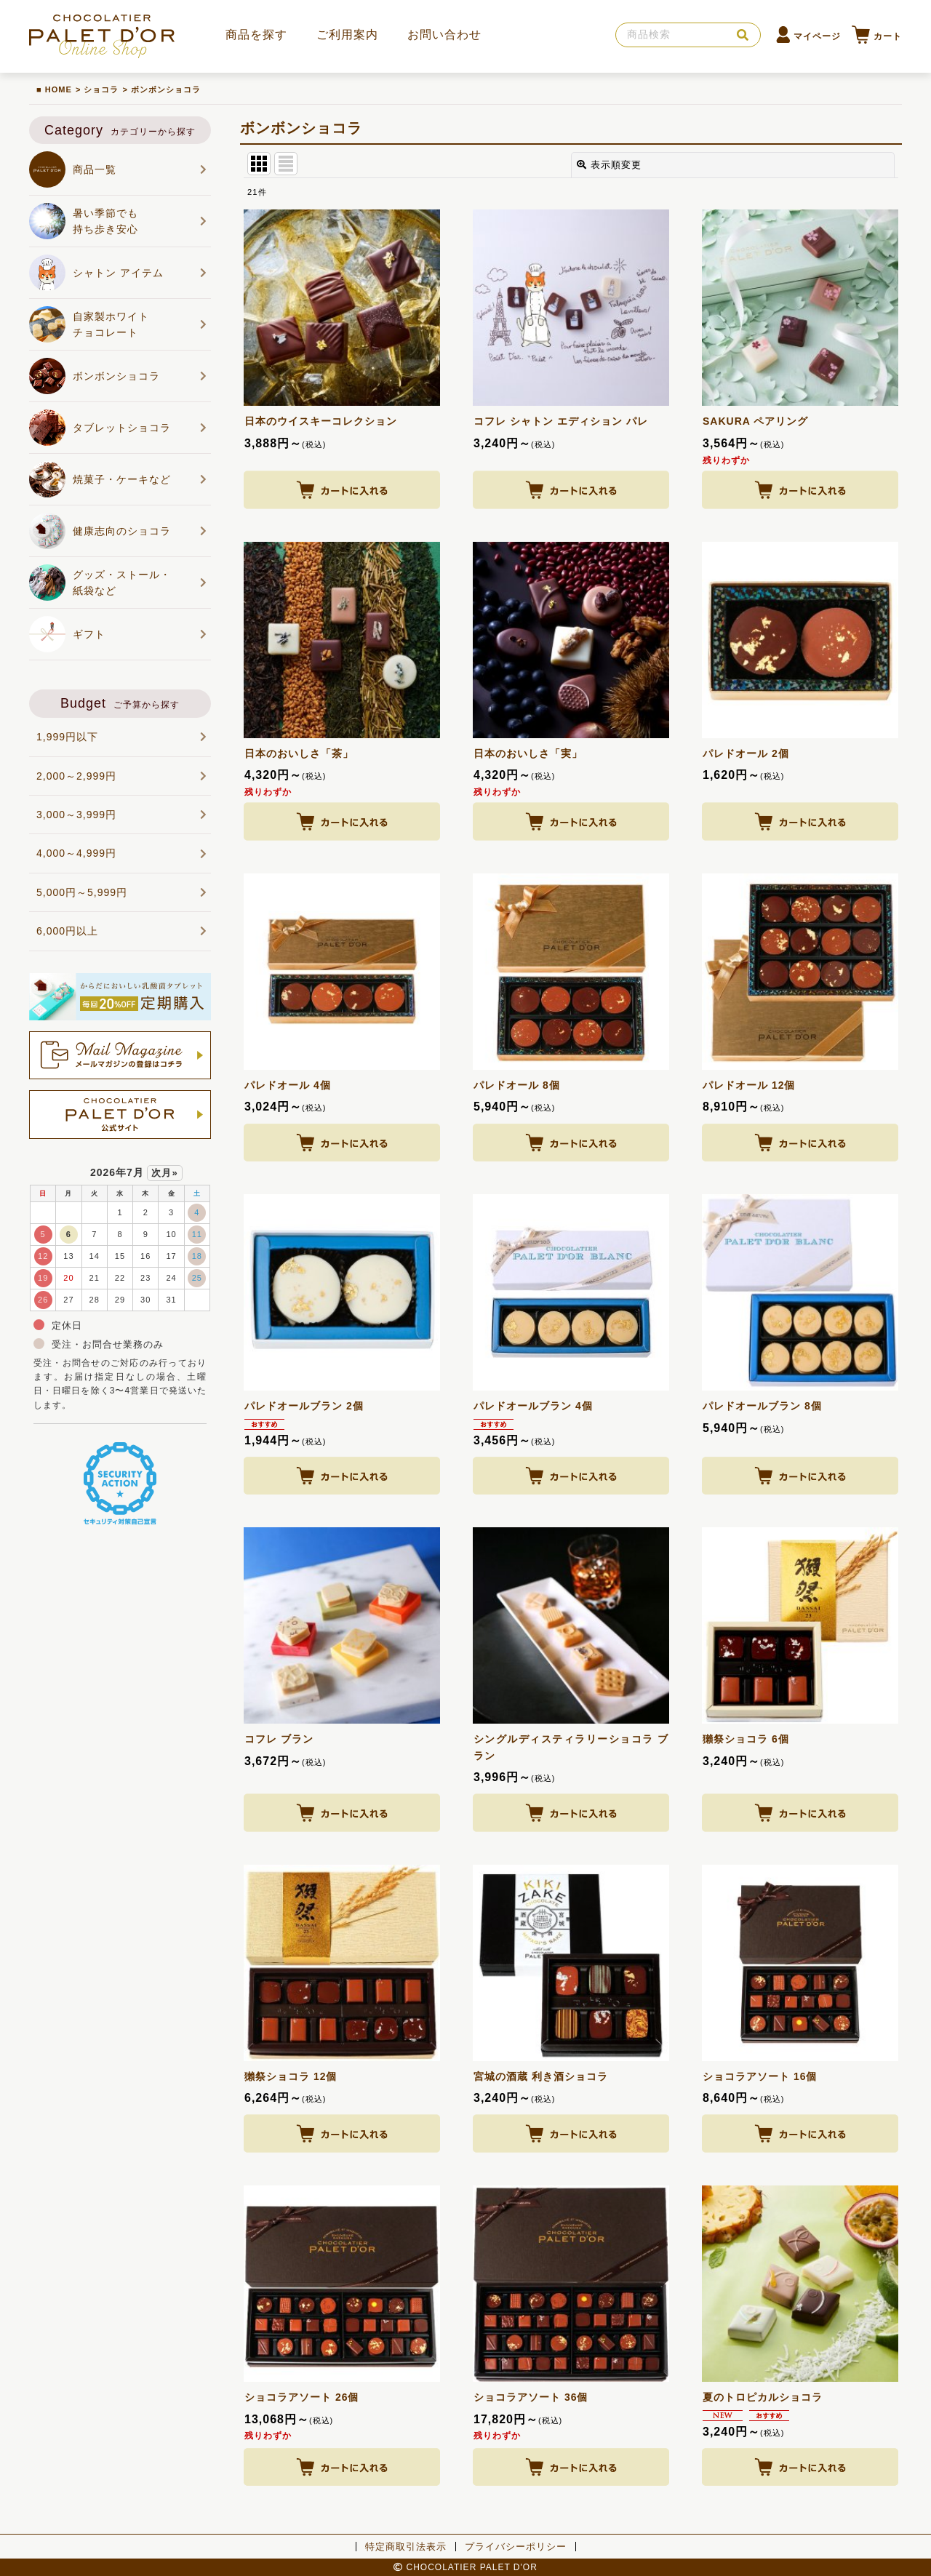  I want to click on 1,999円以下, so click(121, 737).